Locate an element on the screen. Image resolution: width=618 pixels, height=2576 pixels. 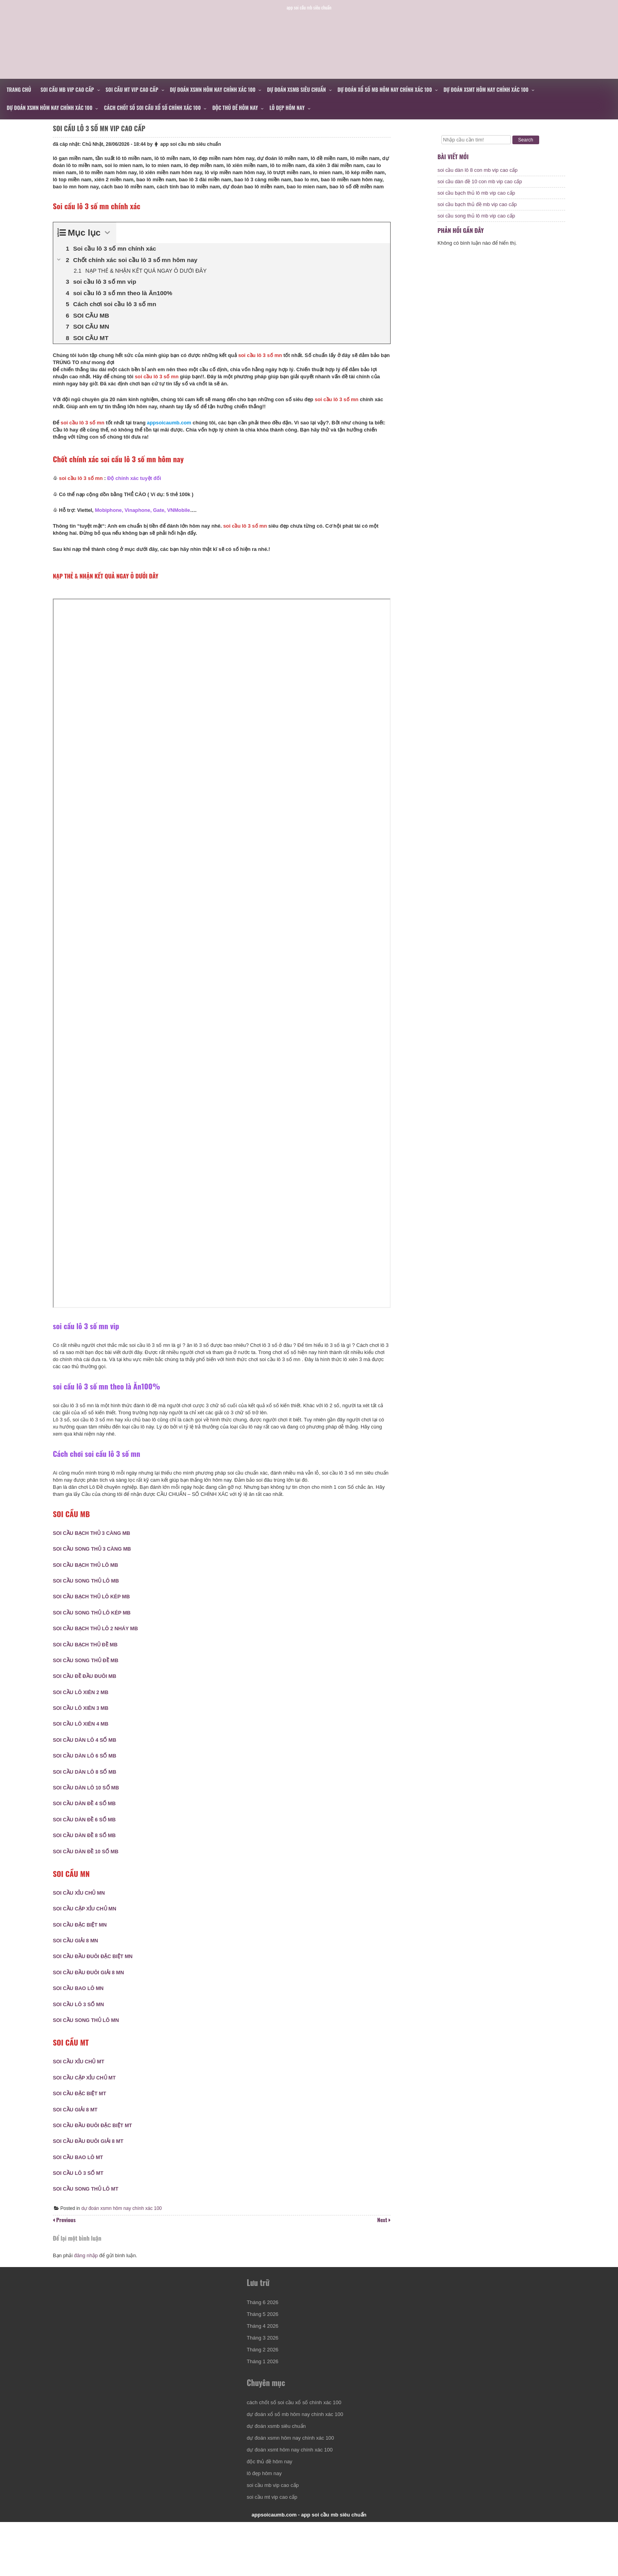
SOI CẦU LÔ XIÊN 4 MB is located at coordinates (84, 1743).